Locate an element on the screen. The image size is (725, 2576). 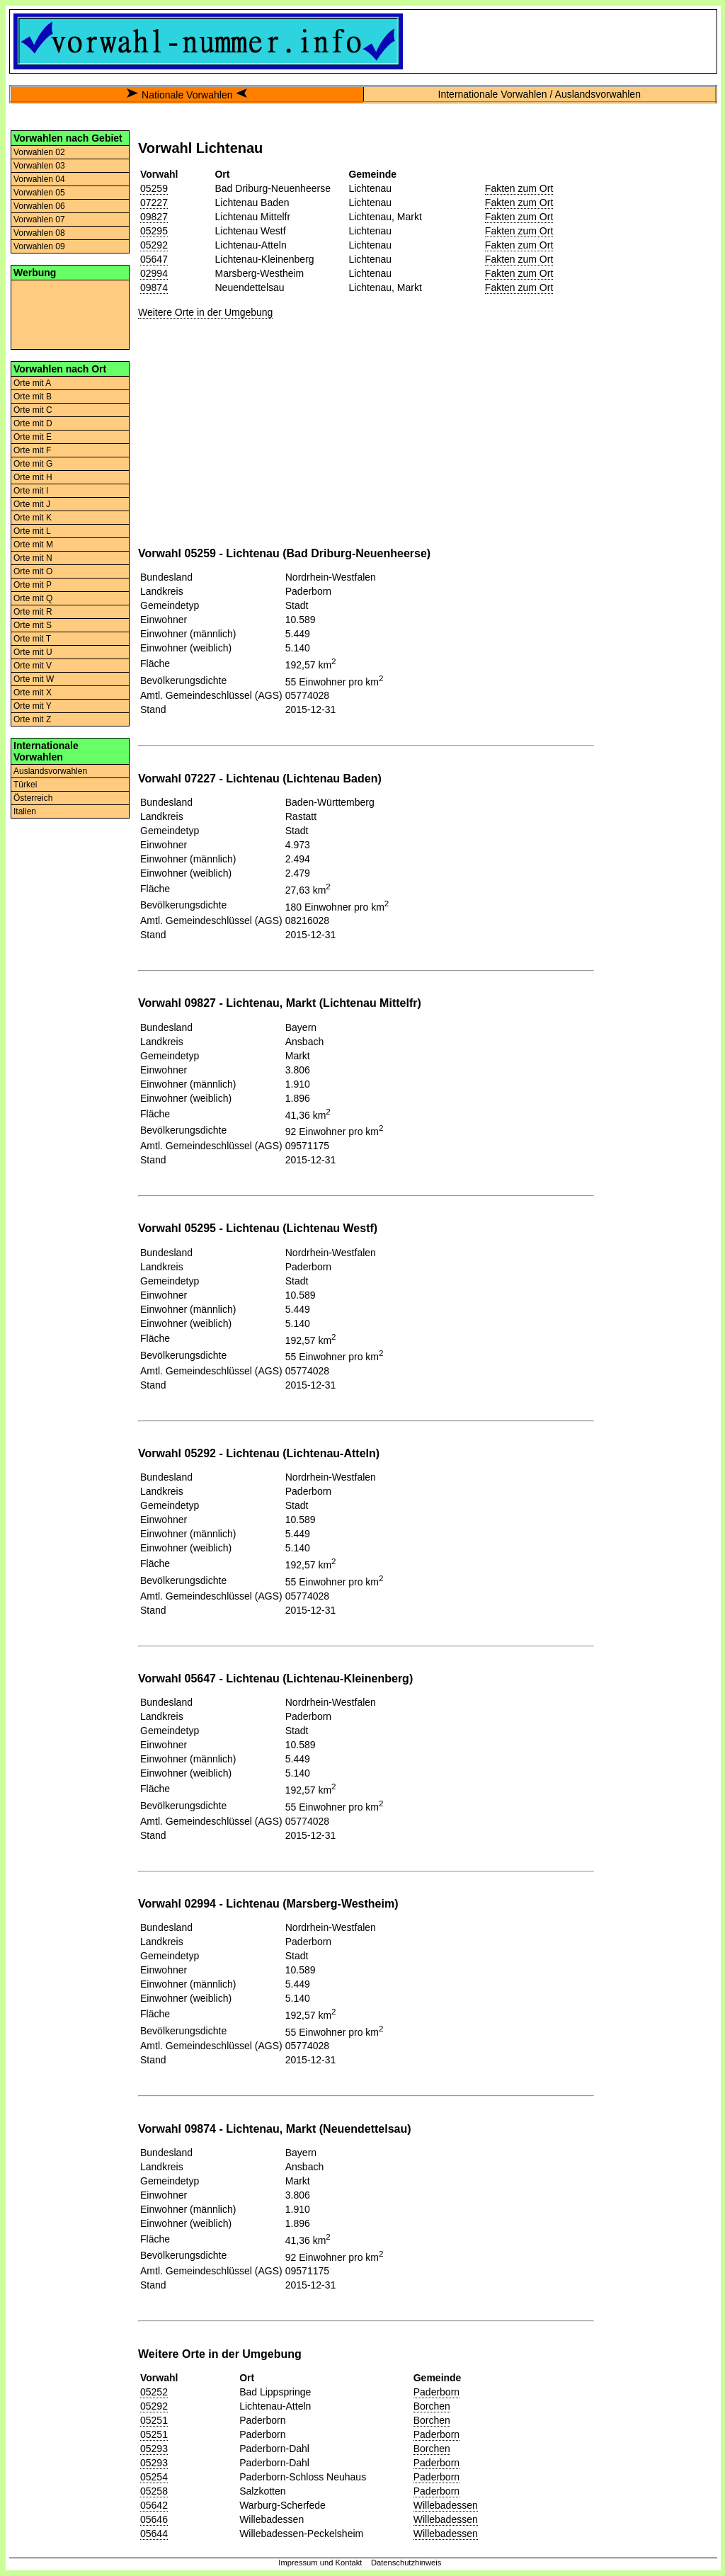
Orte mit N is located at coordinates (32, 558).